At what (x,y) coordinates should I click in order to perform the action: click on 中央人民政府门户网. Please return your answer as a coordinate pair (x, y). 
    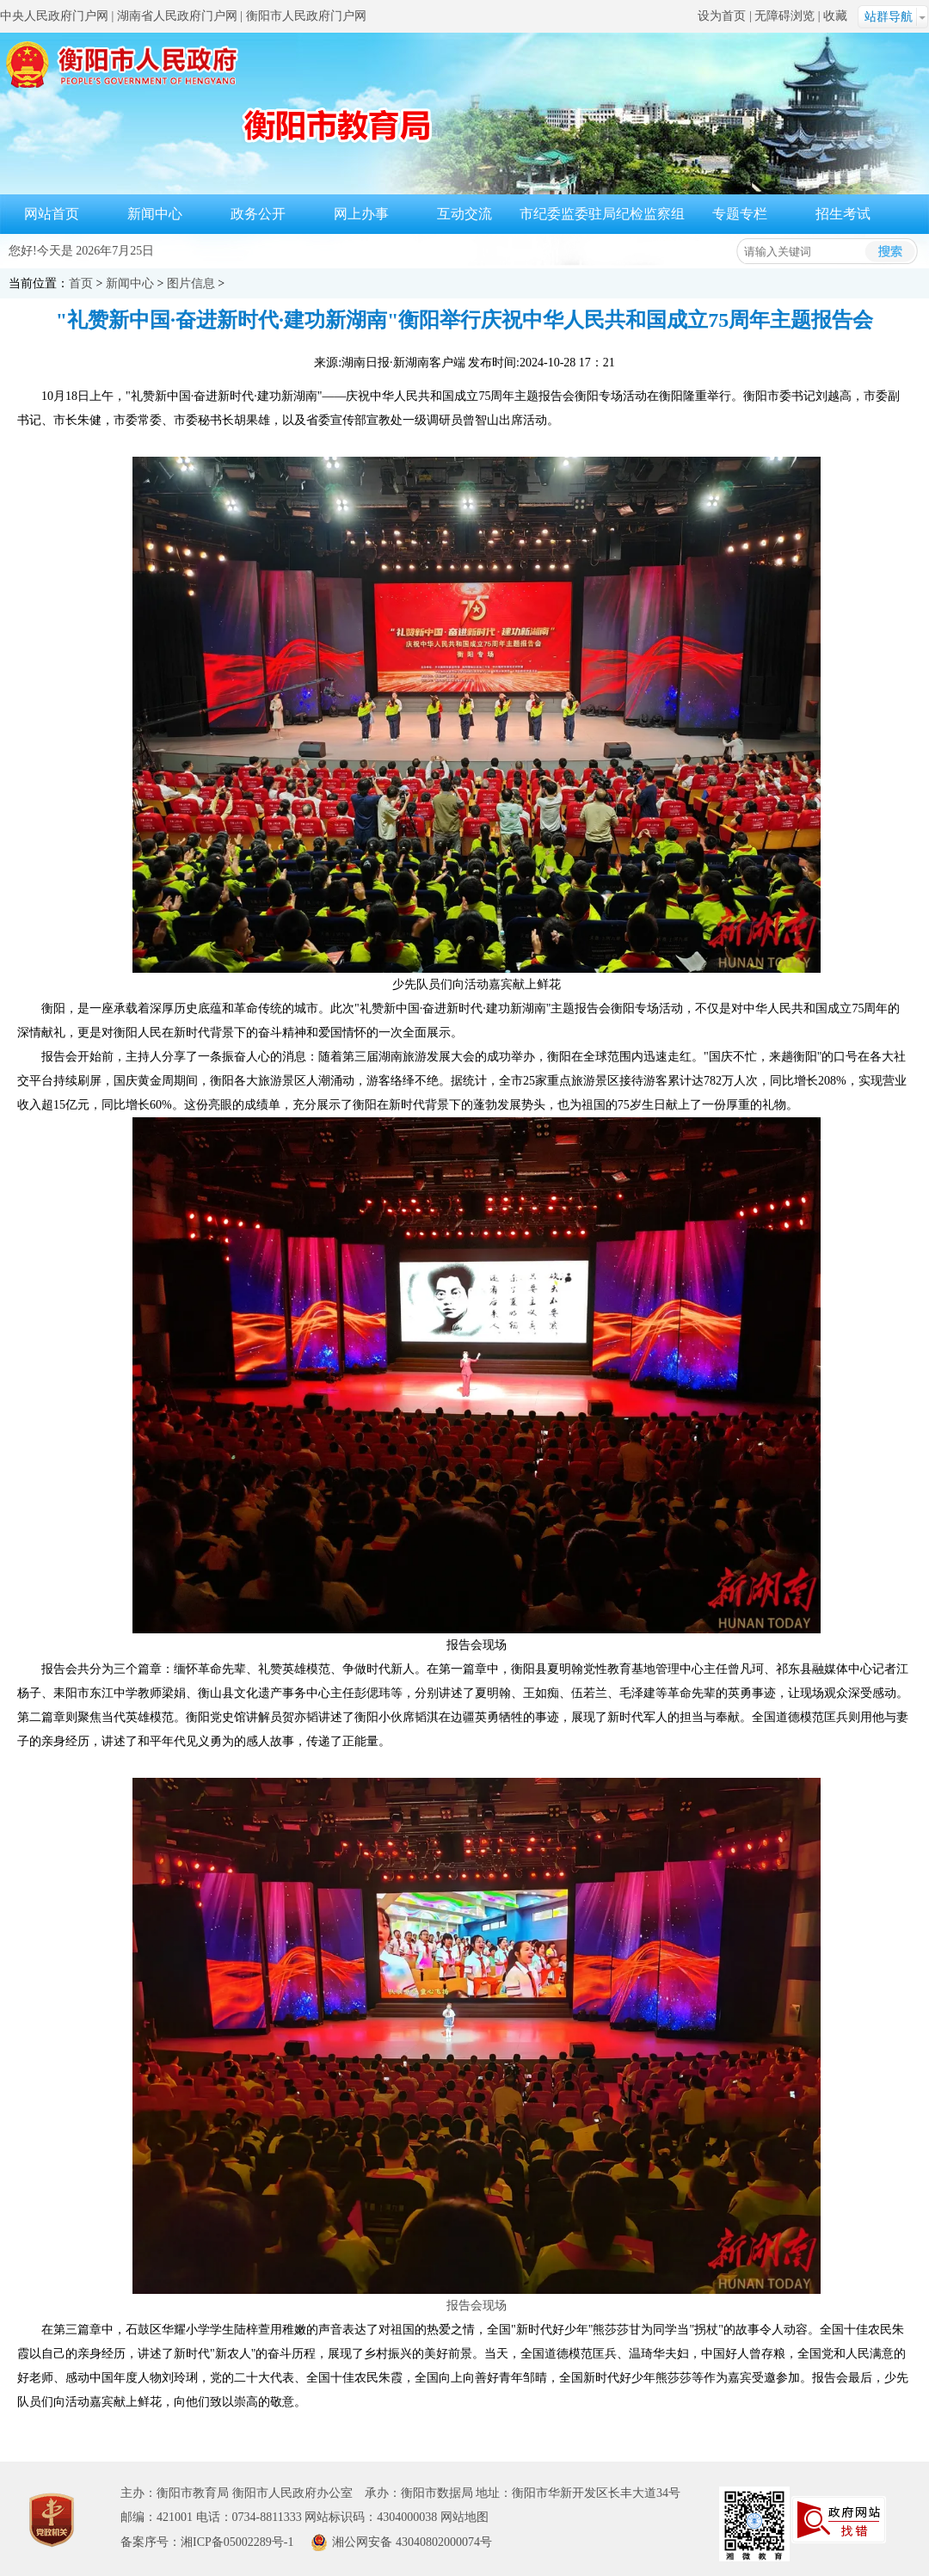
    Looking at the image, I should click on (54, 15).